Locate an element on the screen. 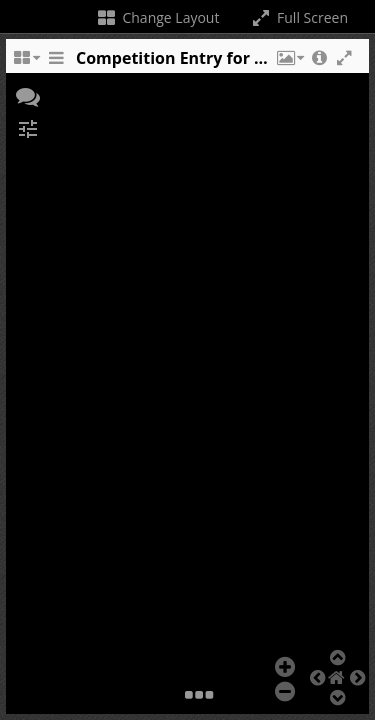 The image size is (375, 720). [Toggle the side panel] is located at coordinates (56, 63).